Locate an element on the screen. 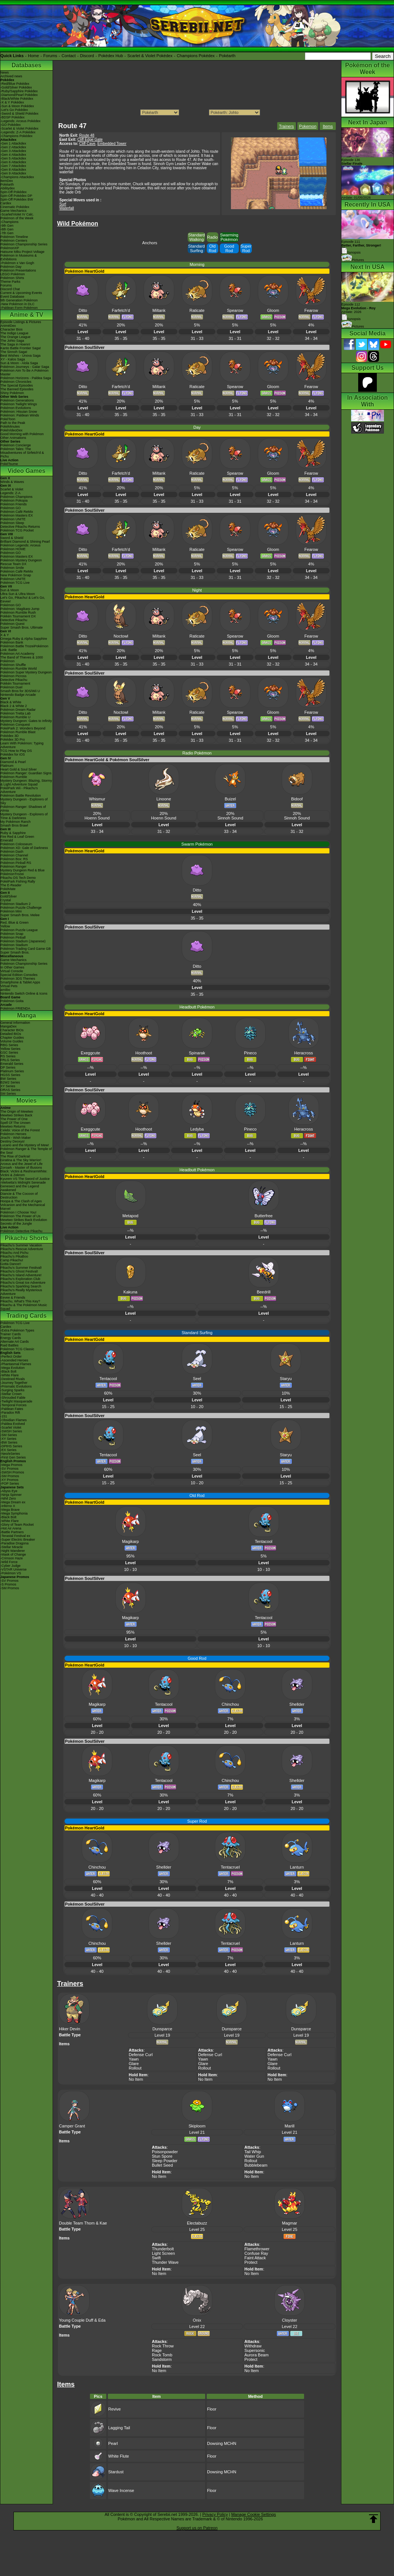  Pokémon Ranger: Guardian Signs is located at coordinates (25, 773).